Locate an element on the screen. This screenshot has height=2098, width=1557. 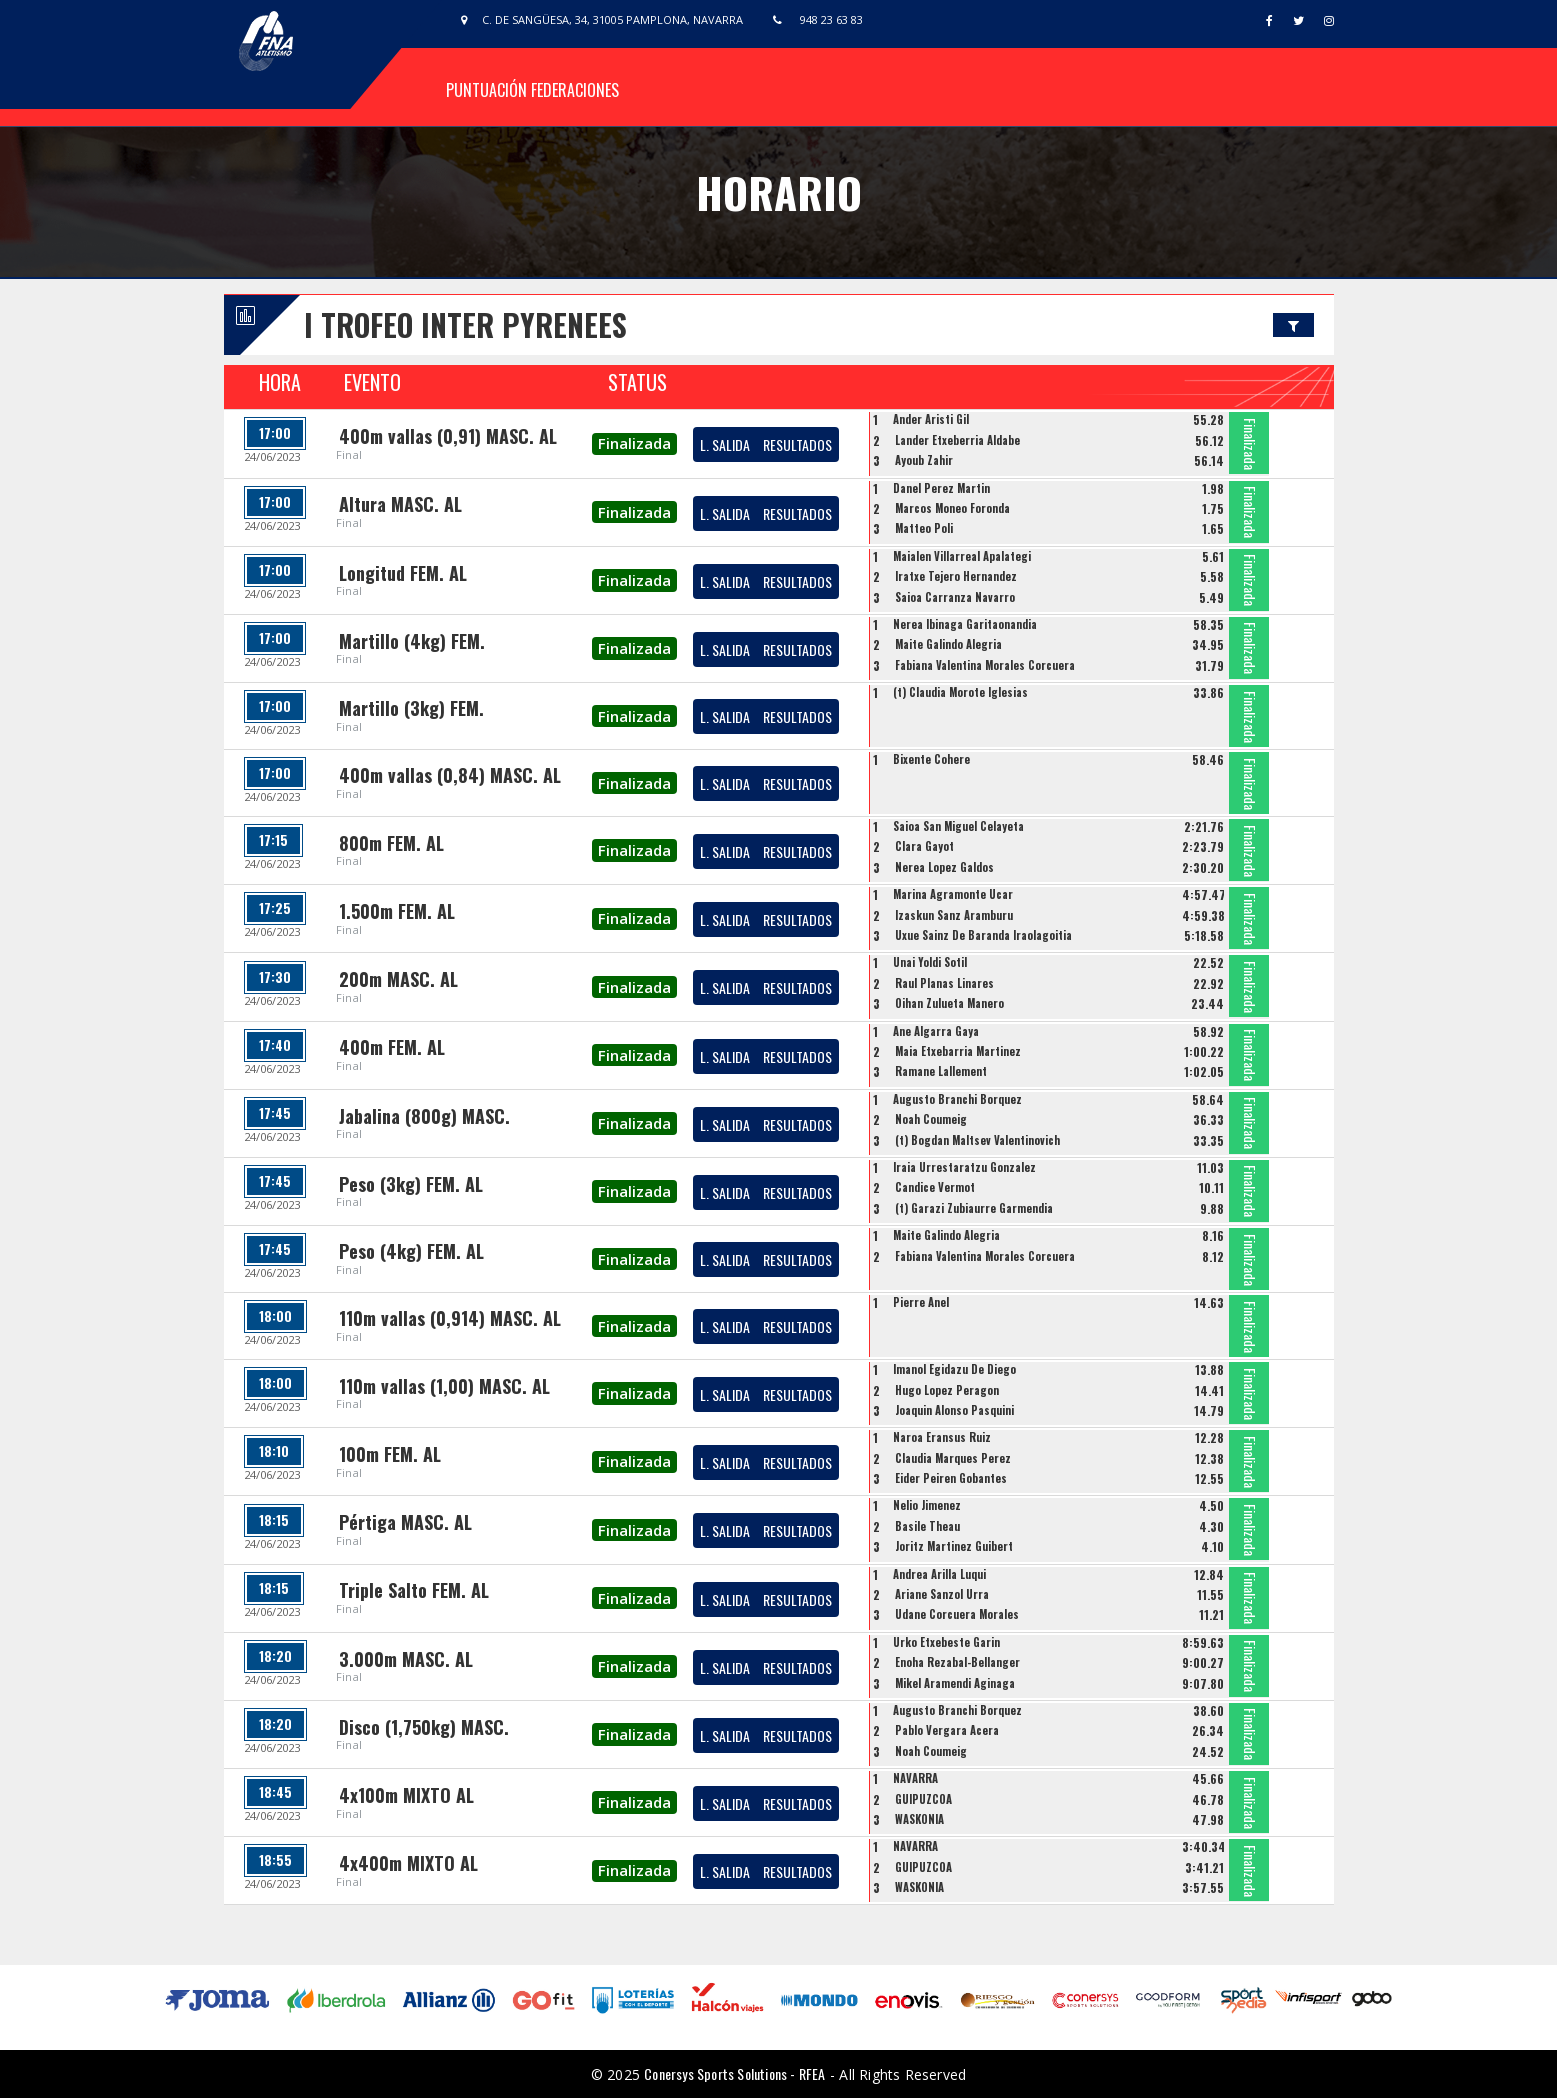
Hugo Lopez Peragon is located at coordinates (947, 1390).